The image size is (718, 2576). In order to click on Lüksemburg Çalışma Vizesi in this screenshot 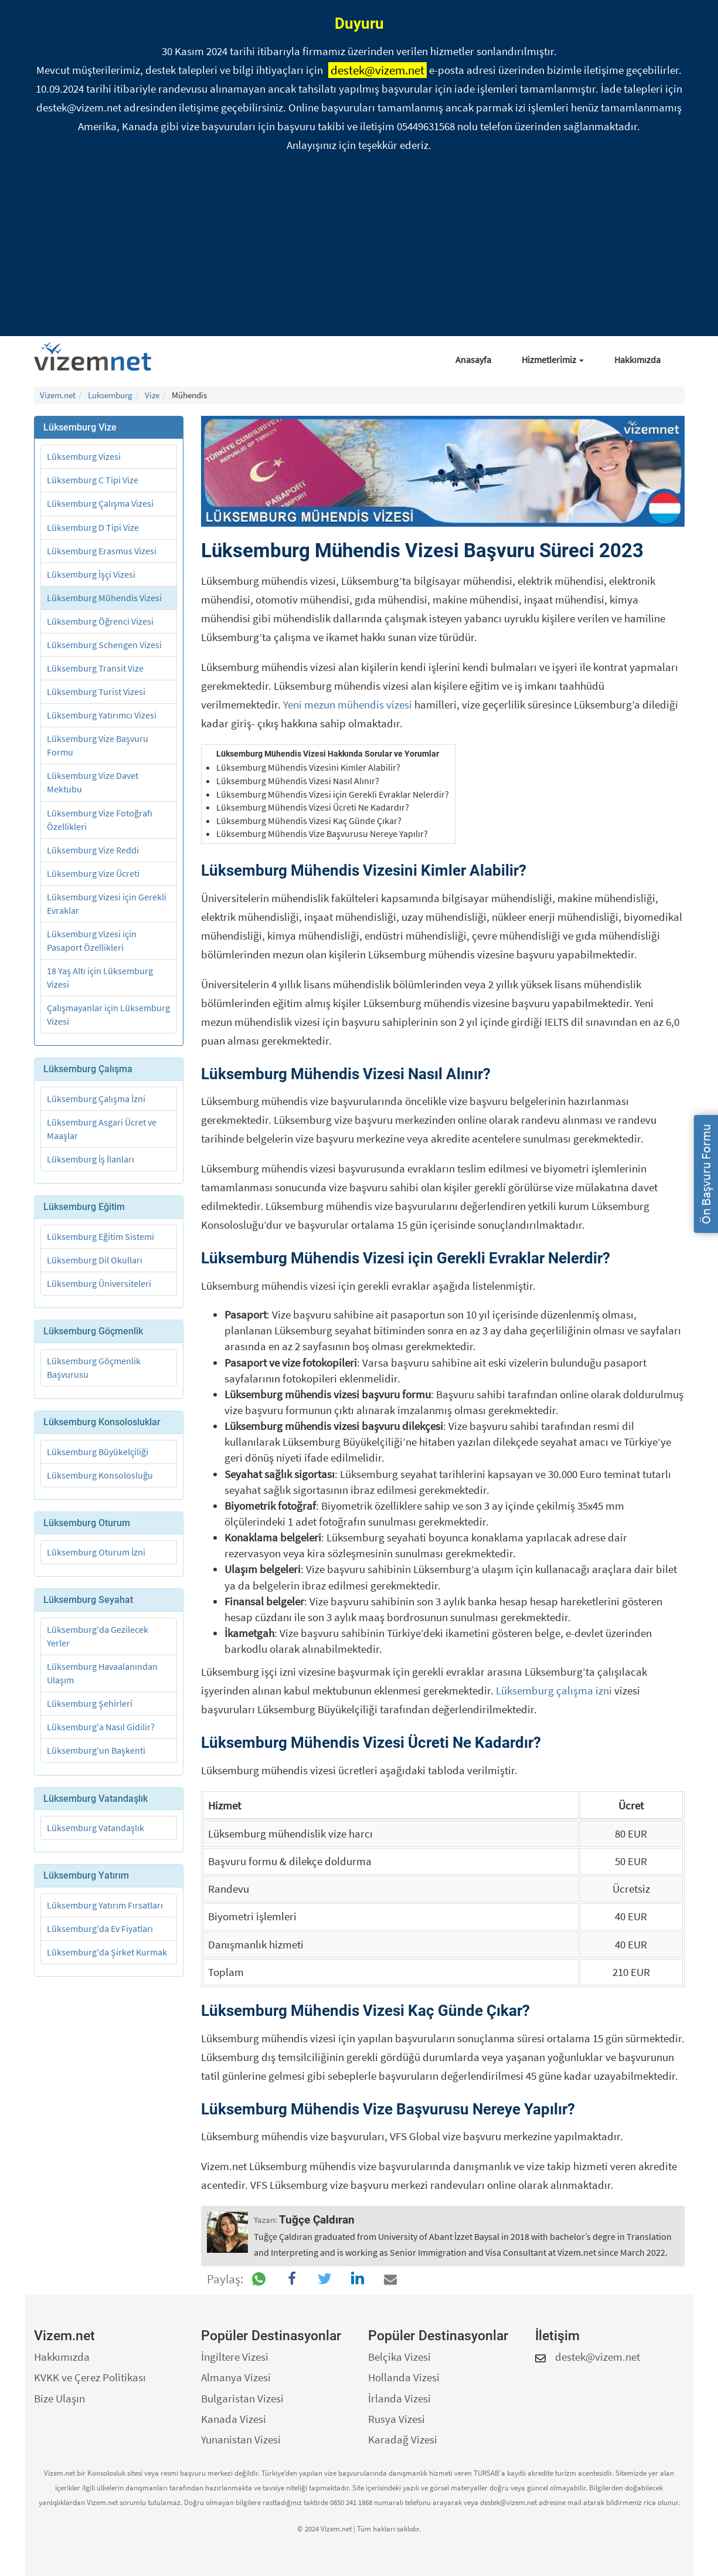, I will do `click(100, 503)`.